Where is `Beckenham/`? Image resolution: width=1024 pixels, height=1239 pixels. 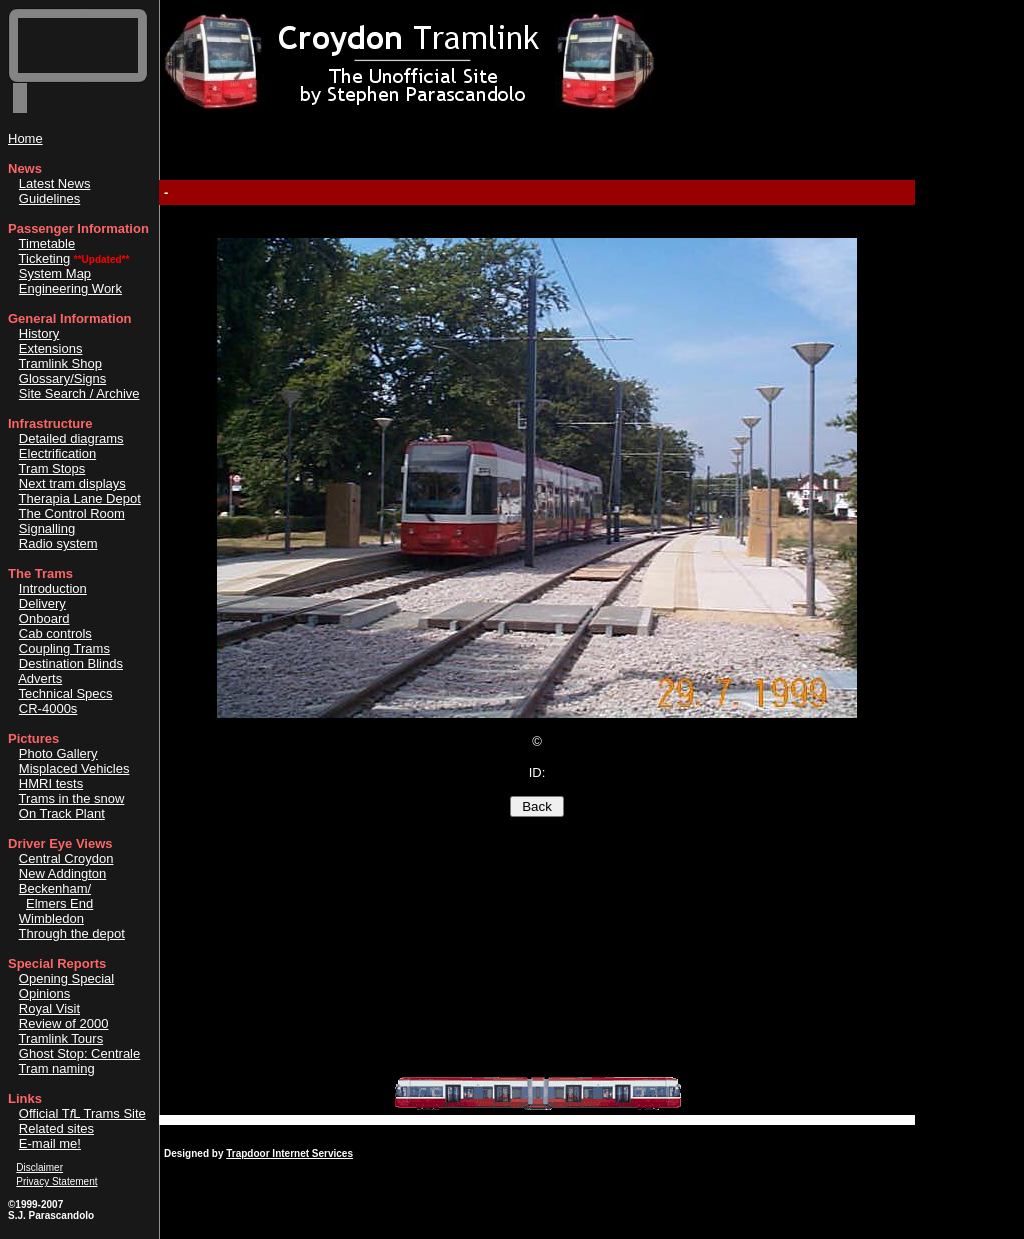
Beckenham/ is located at coordinates (55, 888).